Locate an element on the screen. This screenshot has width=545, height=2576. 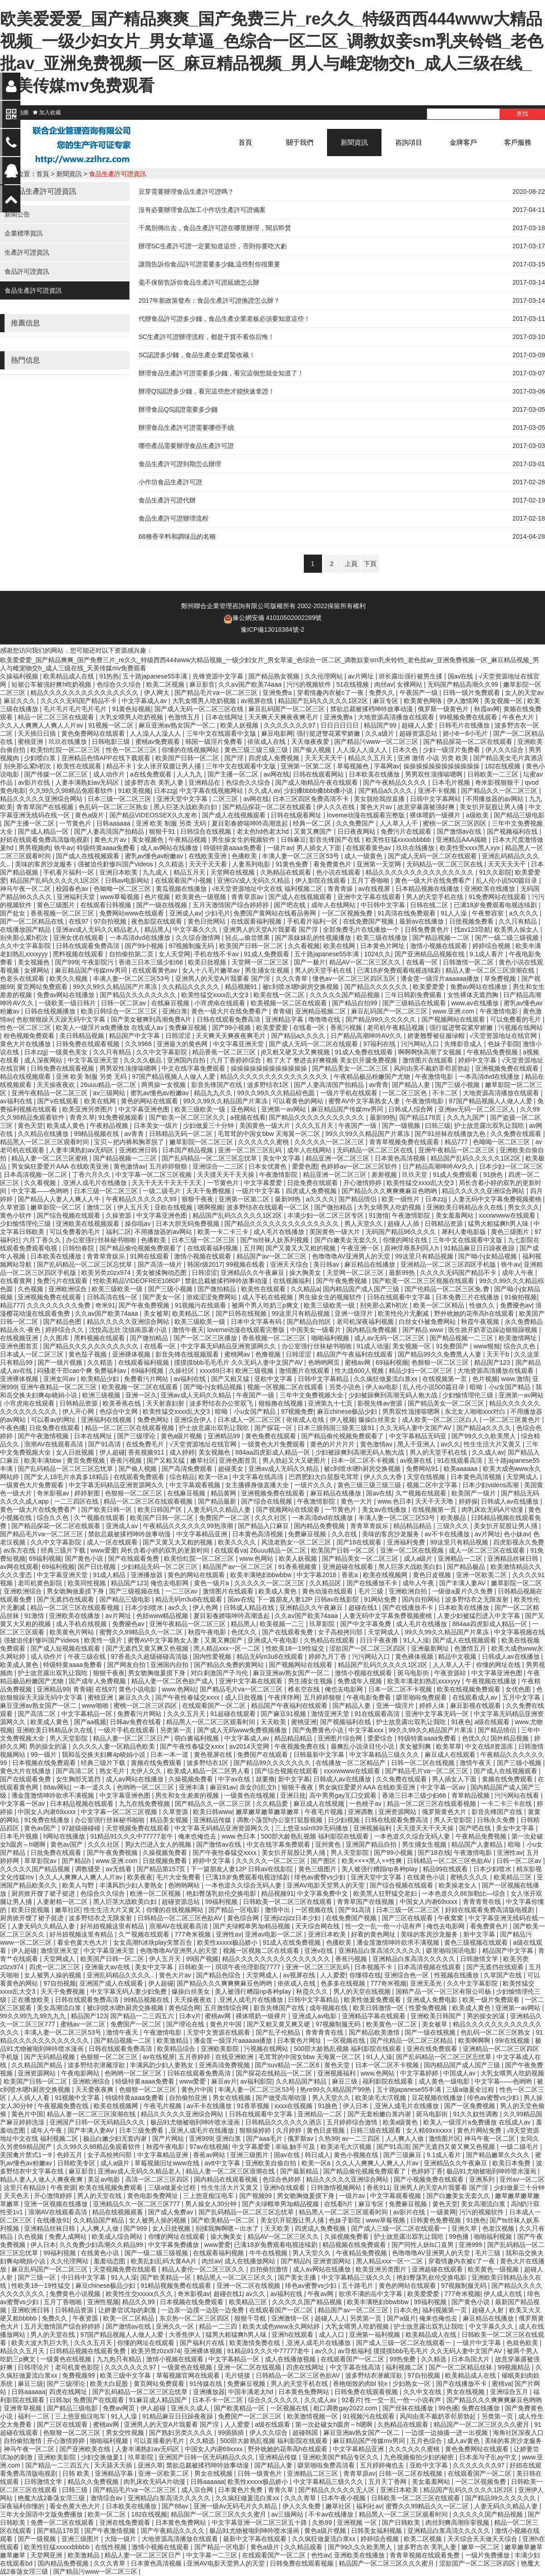
婷婷操 is located at coordinates (468, 1501).